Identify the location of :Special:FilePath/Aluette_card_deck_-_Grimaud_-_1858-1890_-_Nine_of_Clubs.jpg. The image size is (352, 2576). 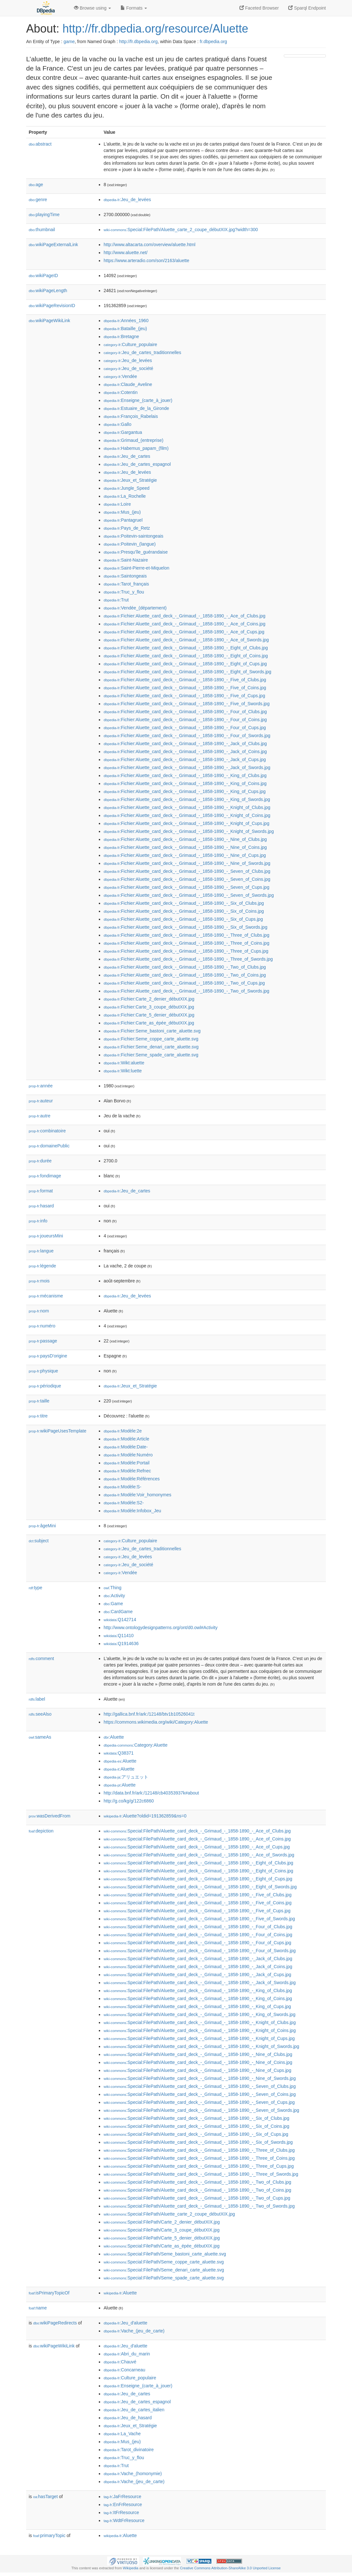
(198, 2054).